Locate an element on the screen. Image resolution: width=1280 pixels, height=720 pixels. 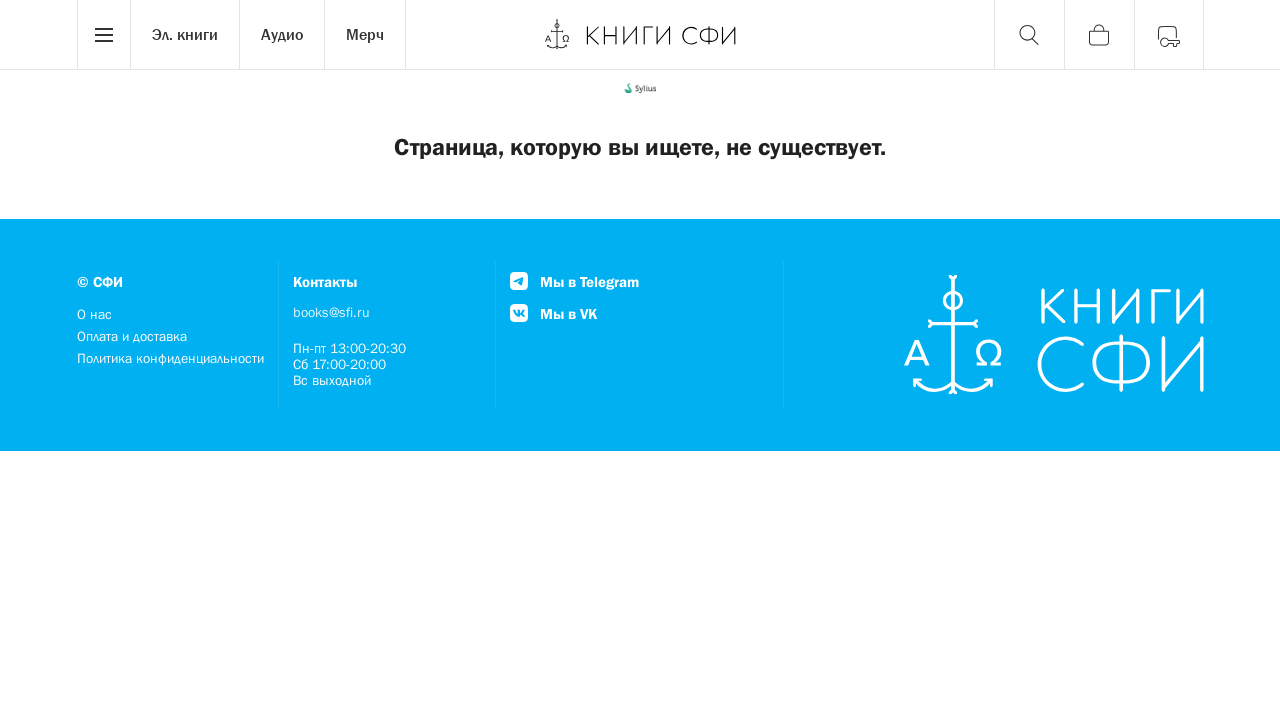
О нас is located at coordinates (94, 314).